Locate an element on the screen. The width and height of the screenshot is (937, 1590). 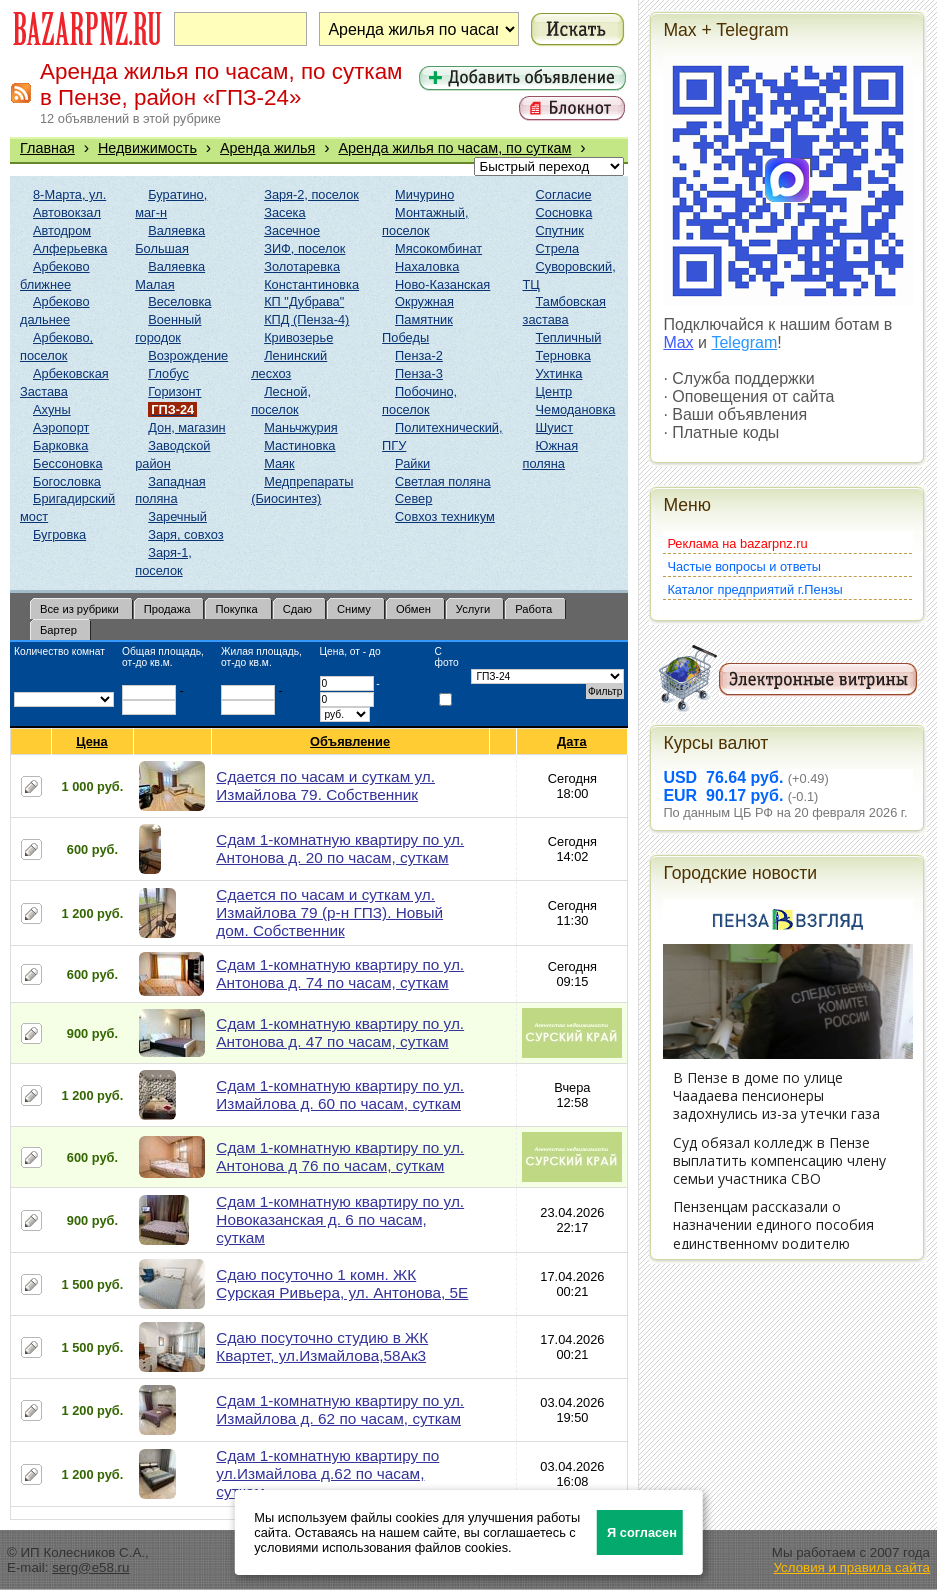
Сдам 1-комнатную квартиру по ул. Измайлова д. 60 по часам, суткам is located at coordinates (340, 1094).